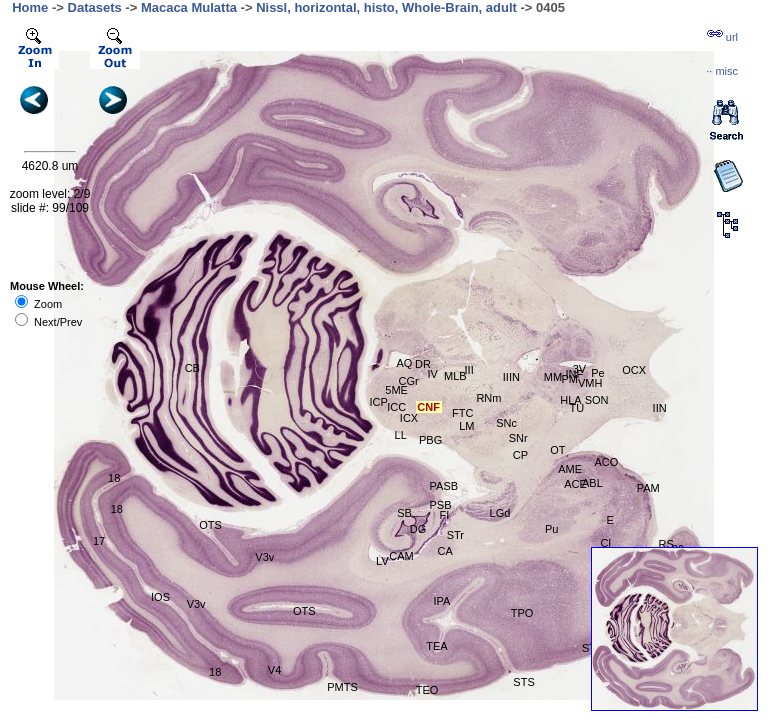 Image resolution: width=768 pixels, height=720 pixels. I want to click on PMTS, so click(342, 687).